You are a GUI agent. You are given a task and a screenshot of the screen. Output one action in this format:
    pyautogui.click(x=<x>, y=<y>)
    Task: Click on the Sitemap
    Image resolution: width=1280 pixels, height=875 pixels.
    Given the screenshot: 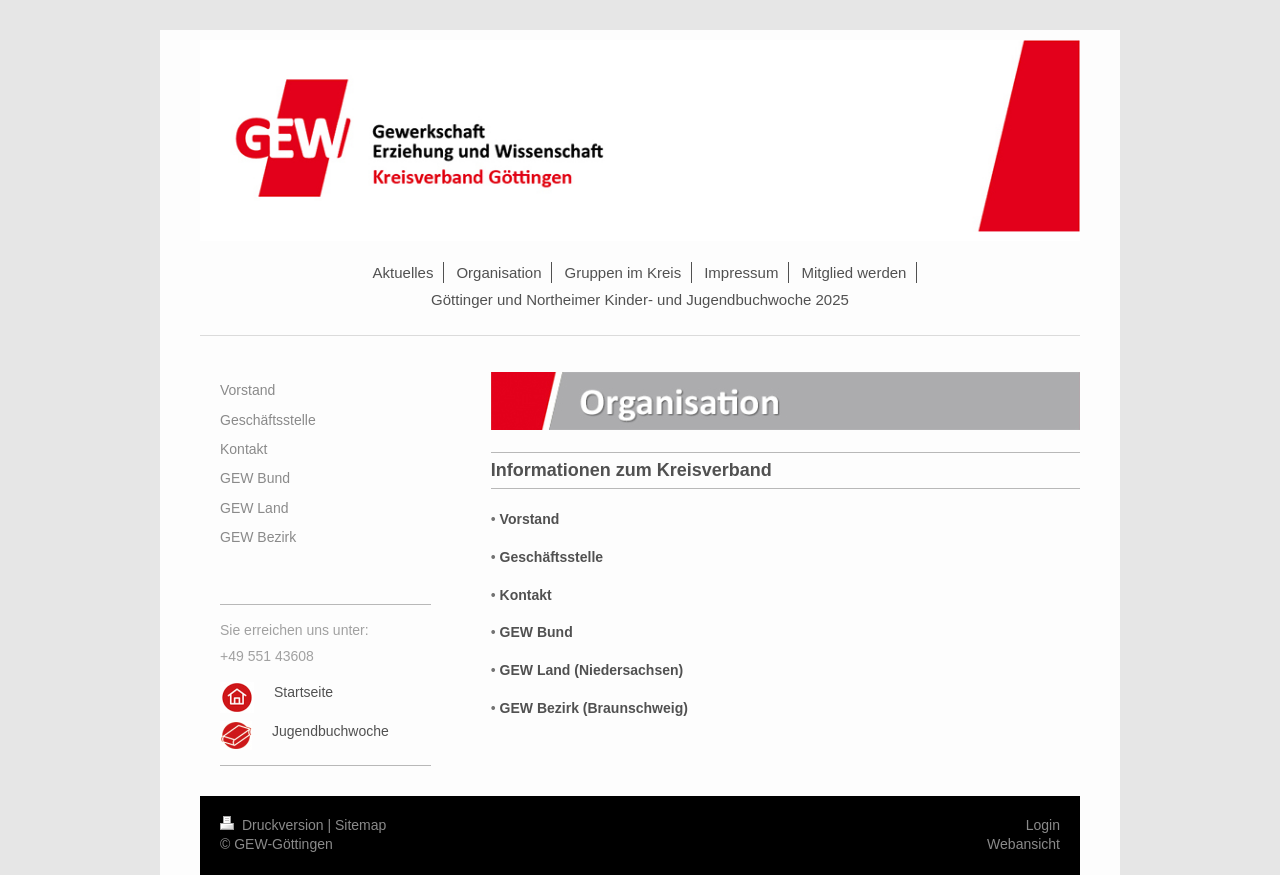 What is the action you would take?
    pyautogui.click(x=360, y=825)
    